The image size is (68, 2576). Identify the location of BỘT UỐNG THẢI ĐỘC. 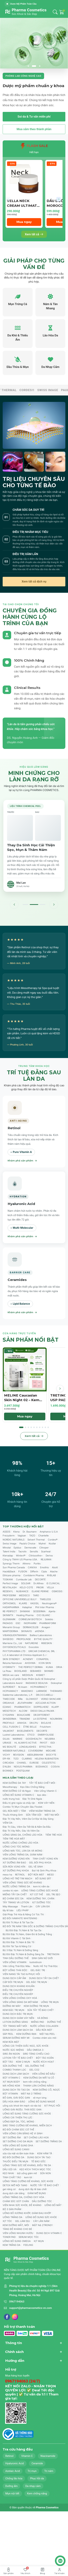
(15, 1970).